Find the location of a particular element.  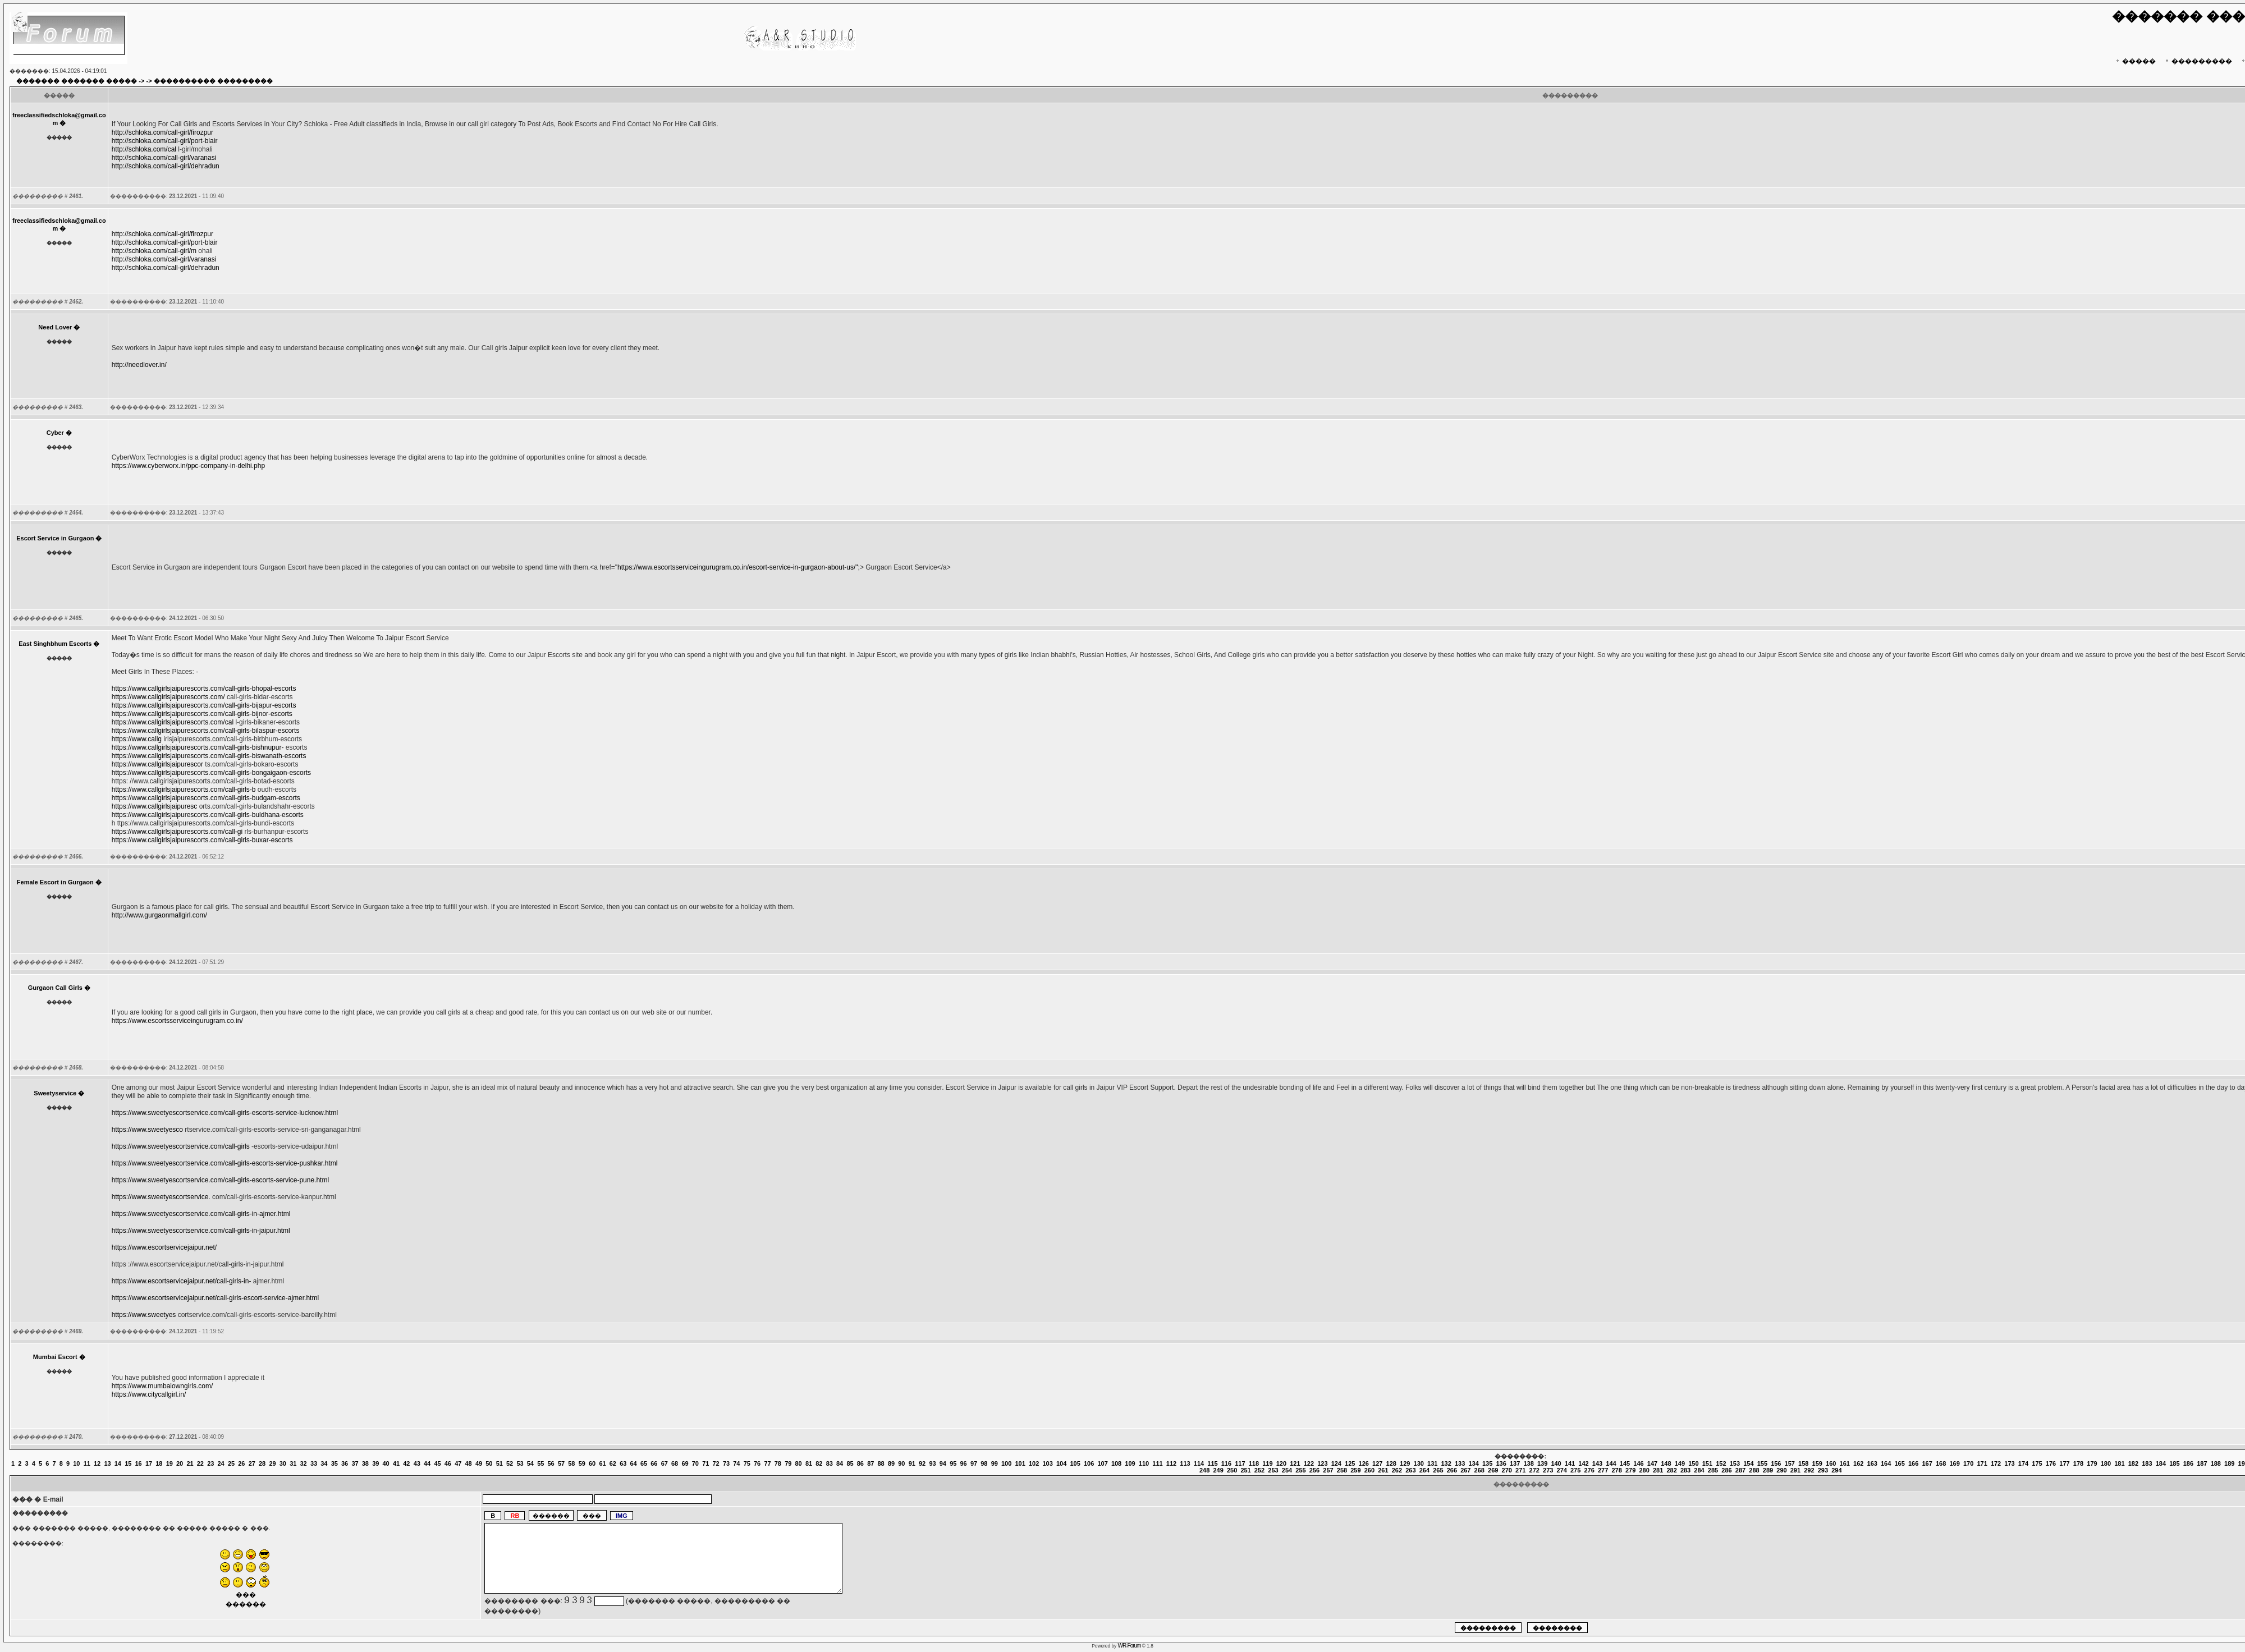

155 is located at coordinates (1762, 1463).